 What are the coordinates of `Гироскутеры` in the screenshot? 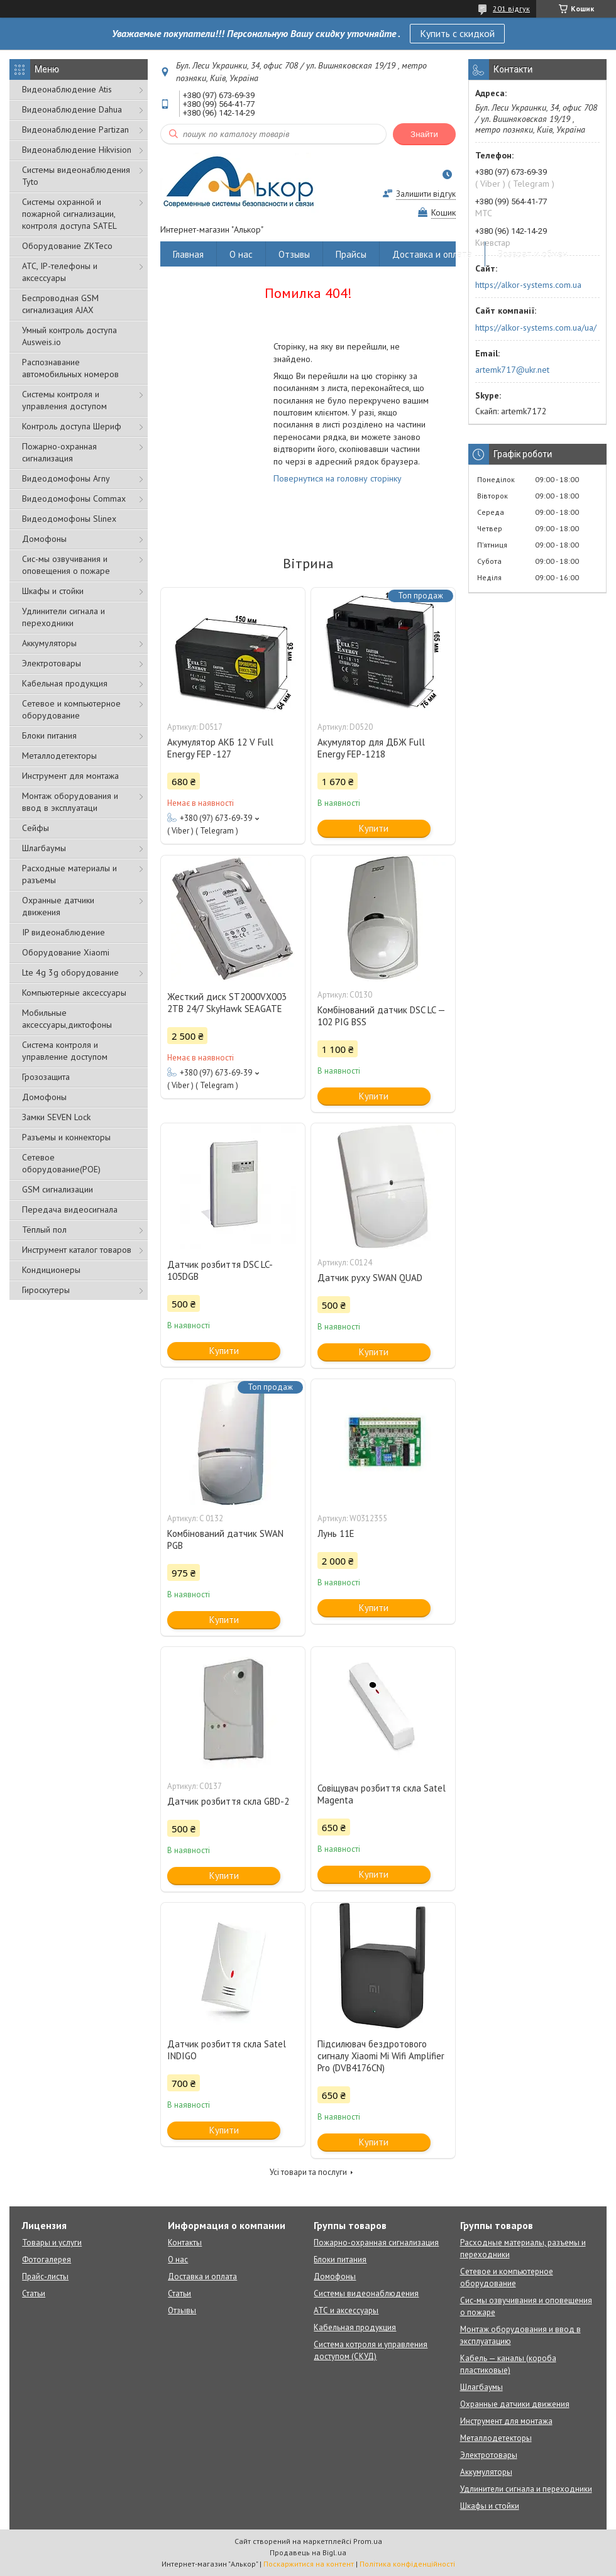 It's located at (46, 1290).